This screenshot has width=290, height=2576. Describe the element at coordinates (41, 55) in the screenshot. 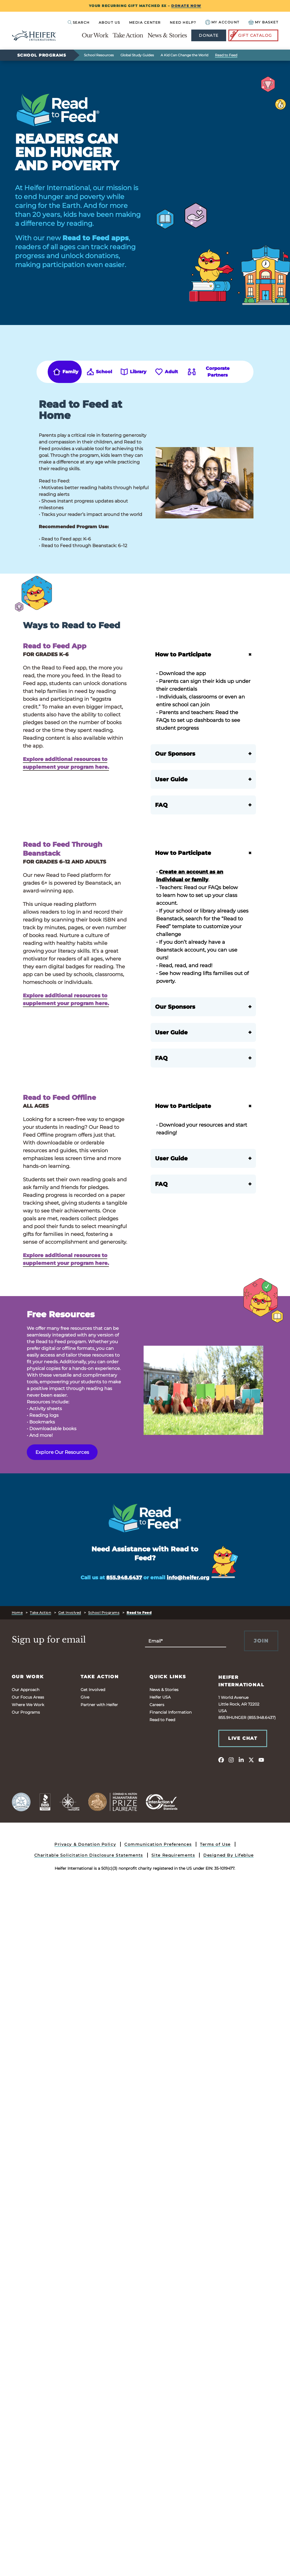

I see `School Programs` at that location.